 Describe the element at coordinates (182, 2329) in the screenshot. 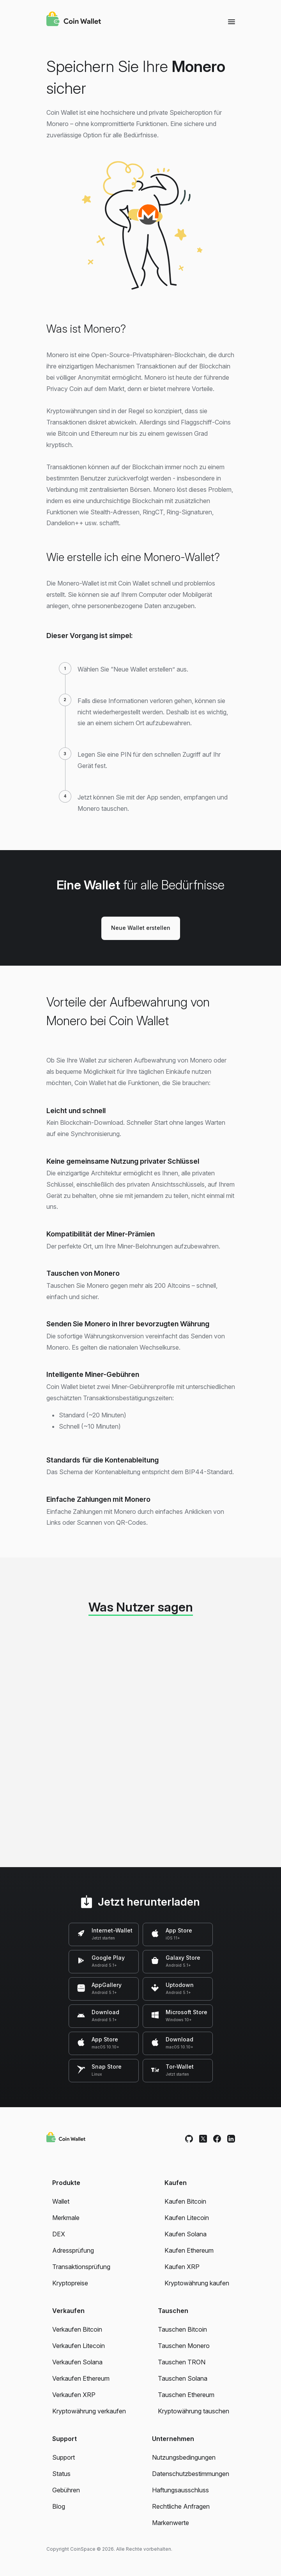

I see `Tauschen Bitcoin` at that location.